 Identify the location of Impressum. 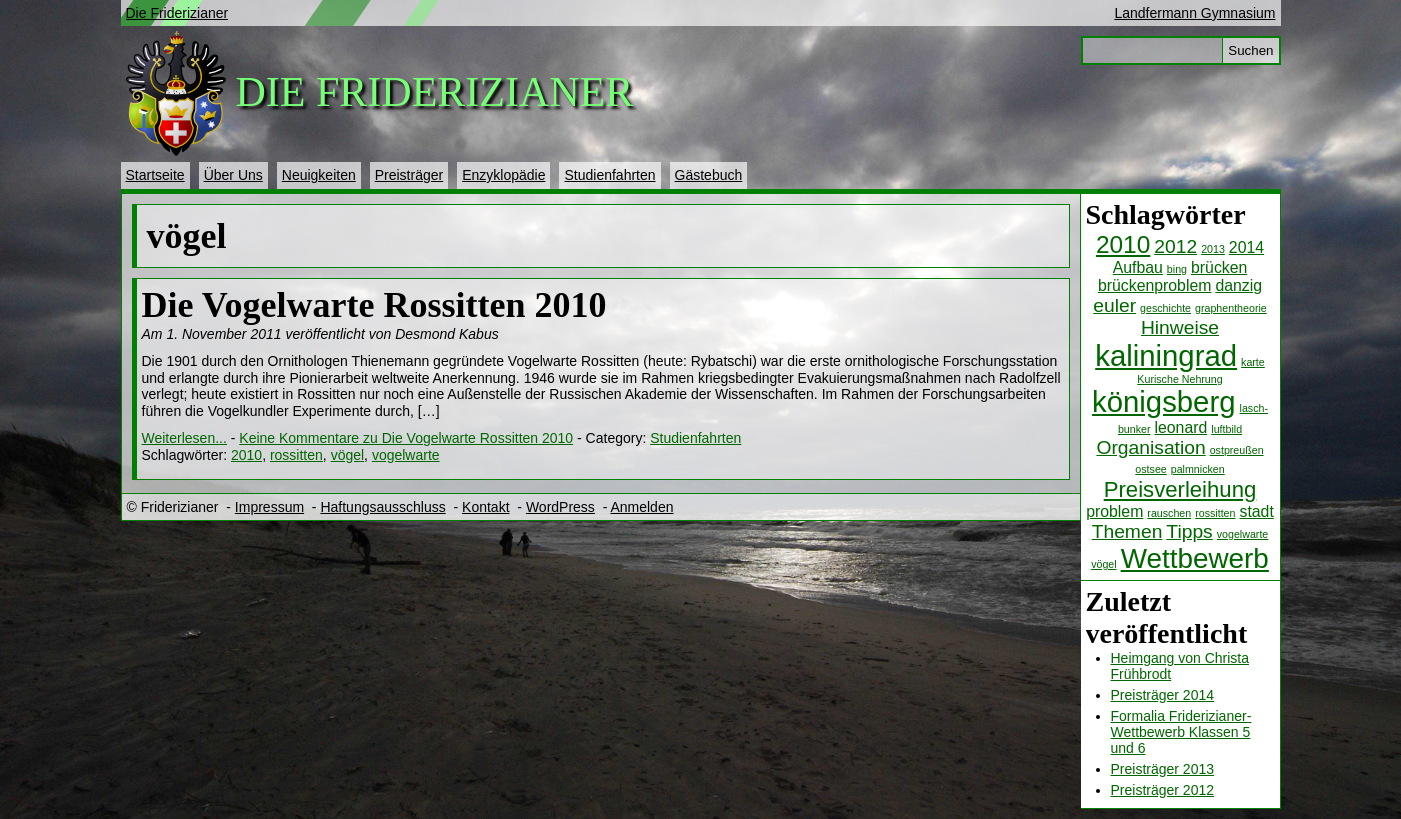
(269, 507).